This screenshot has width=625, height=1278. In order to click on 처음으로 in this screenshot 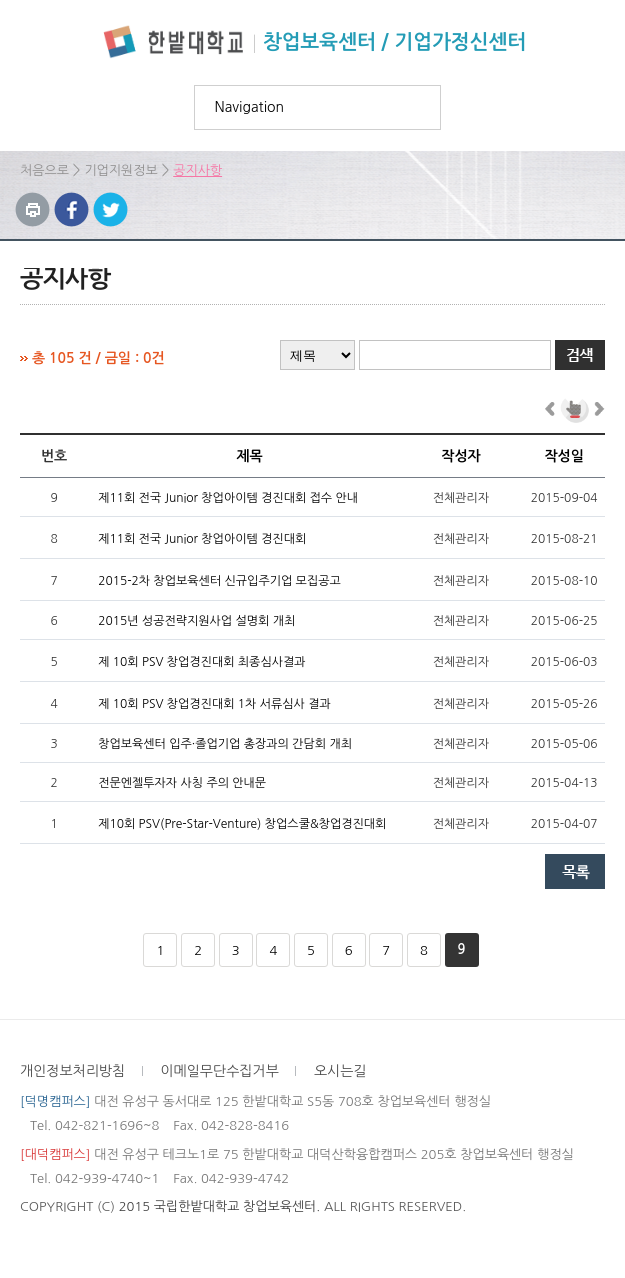, I will do `click(44, 170)`.